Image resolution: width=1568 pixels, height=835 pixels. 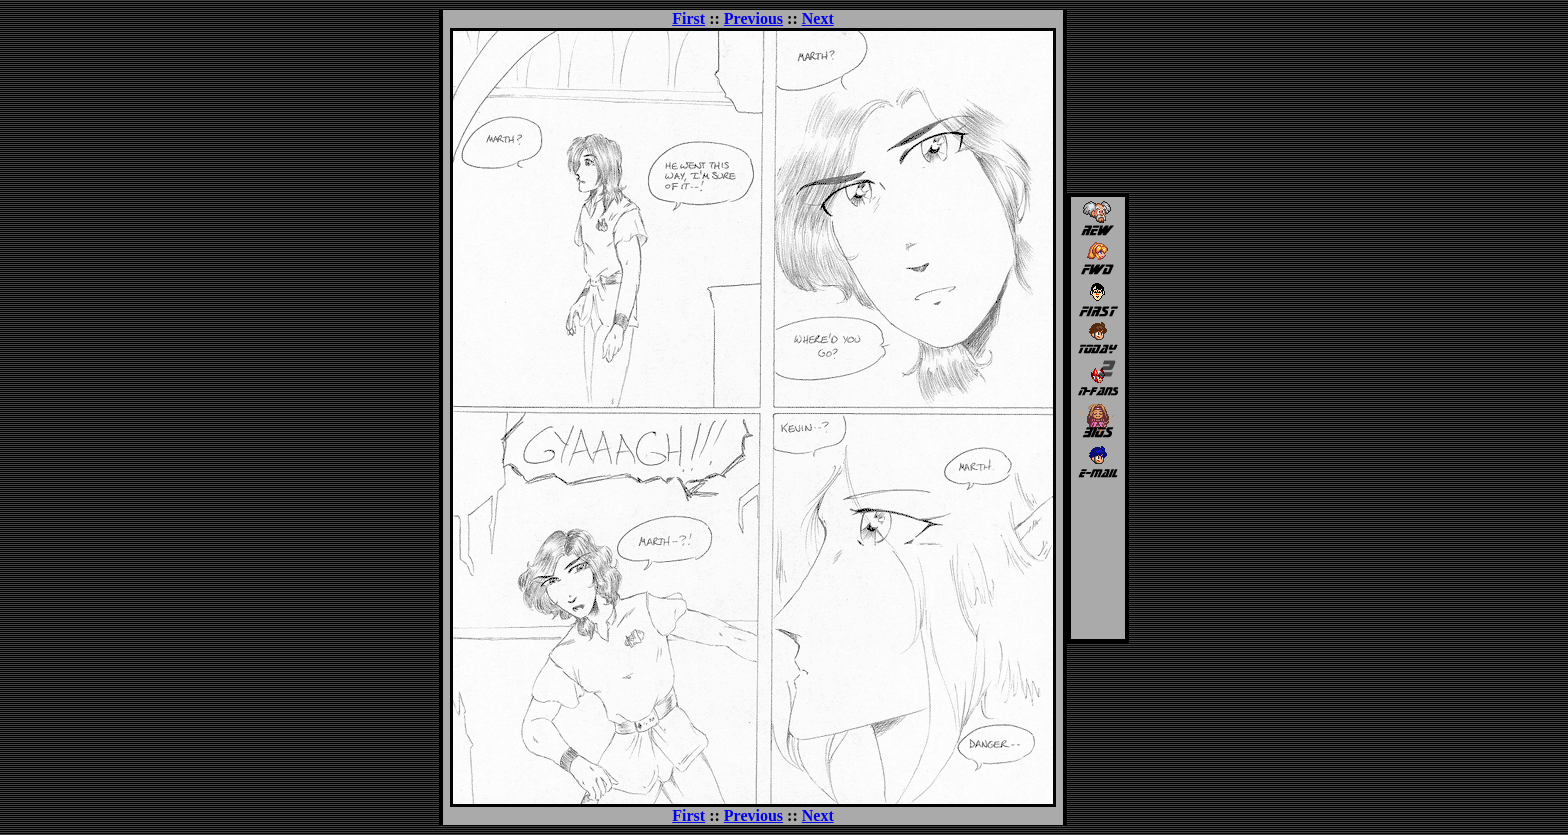 I want to click on Previous, so click(x=753, y=18).